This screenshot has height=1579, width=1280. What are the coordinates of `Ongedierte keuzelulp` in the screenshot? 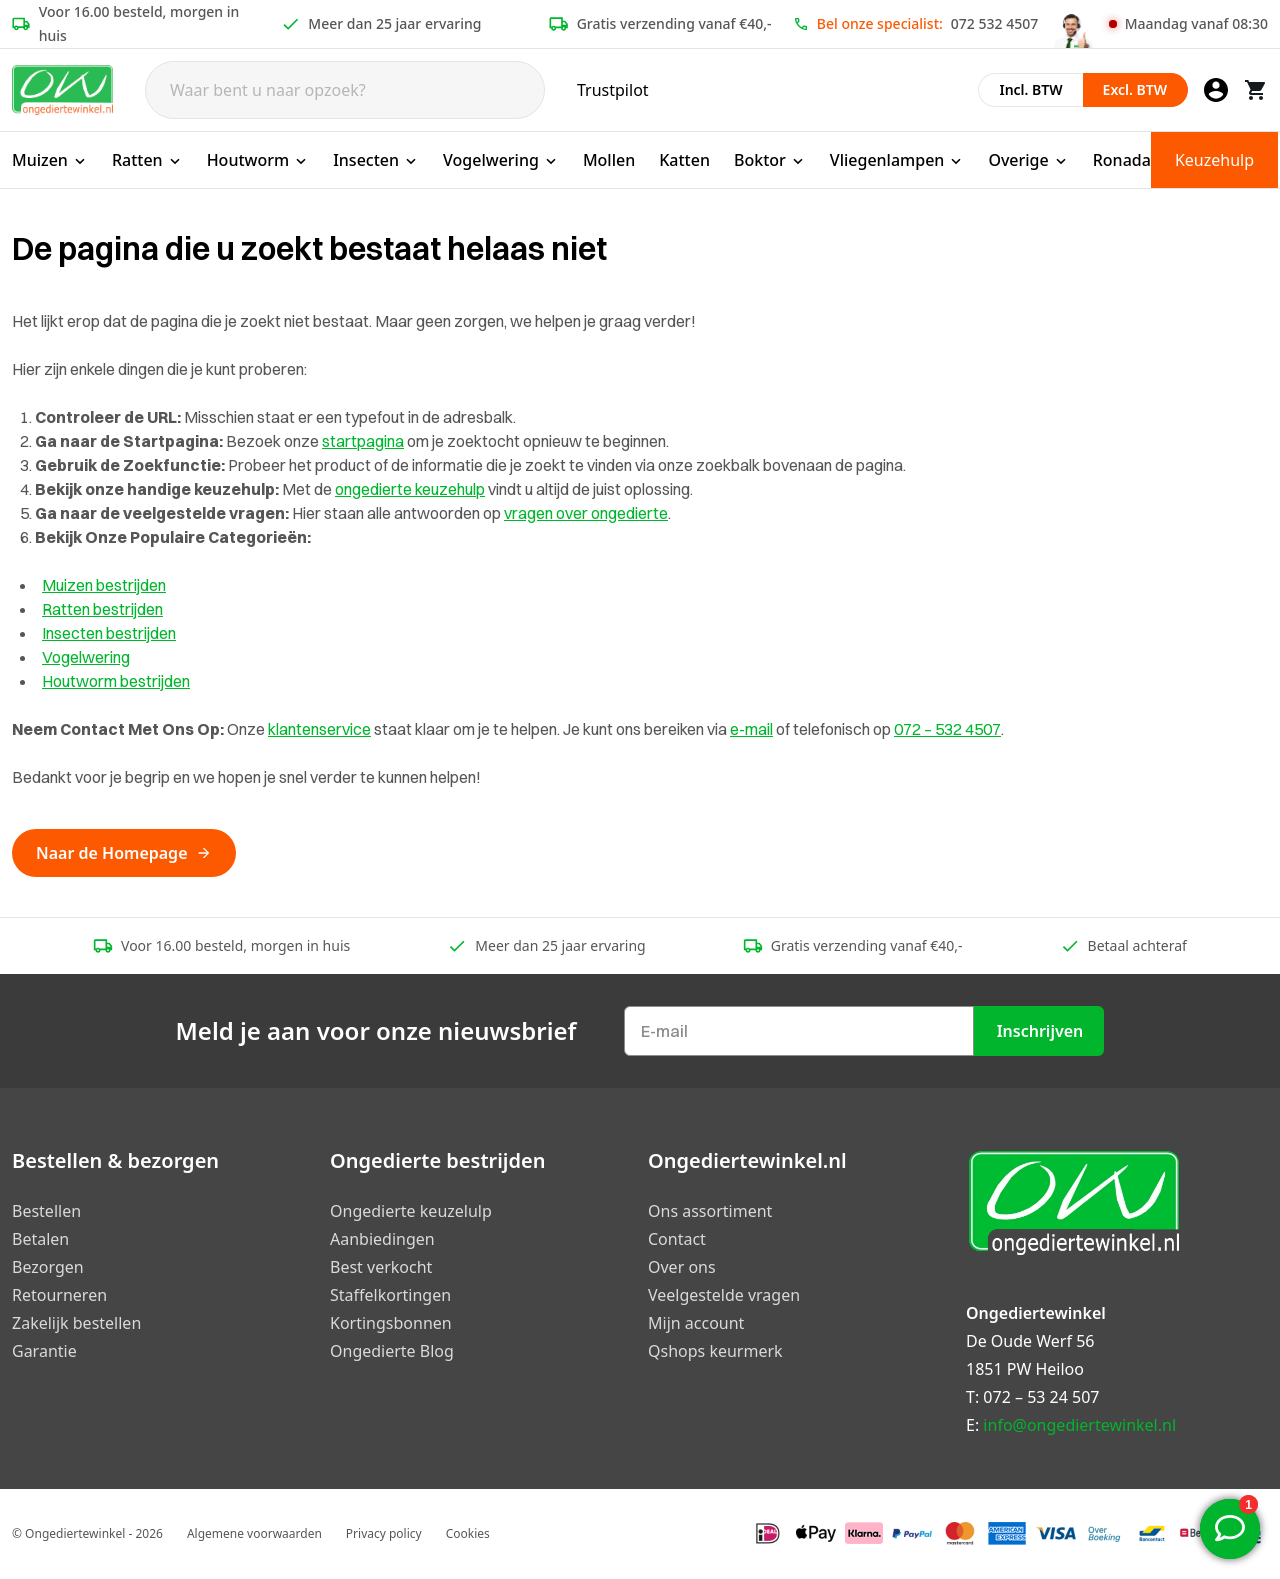 It's located at (411, 1211).